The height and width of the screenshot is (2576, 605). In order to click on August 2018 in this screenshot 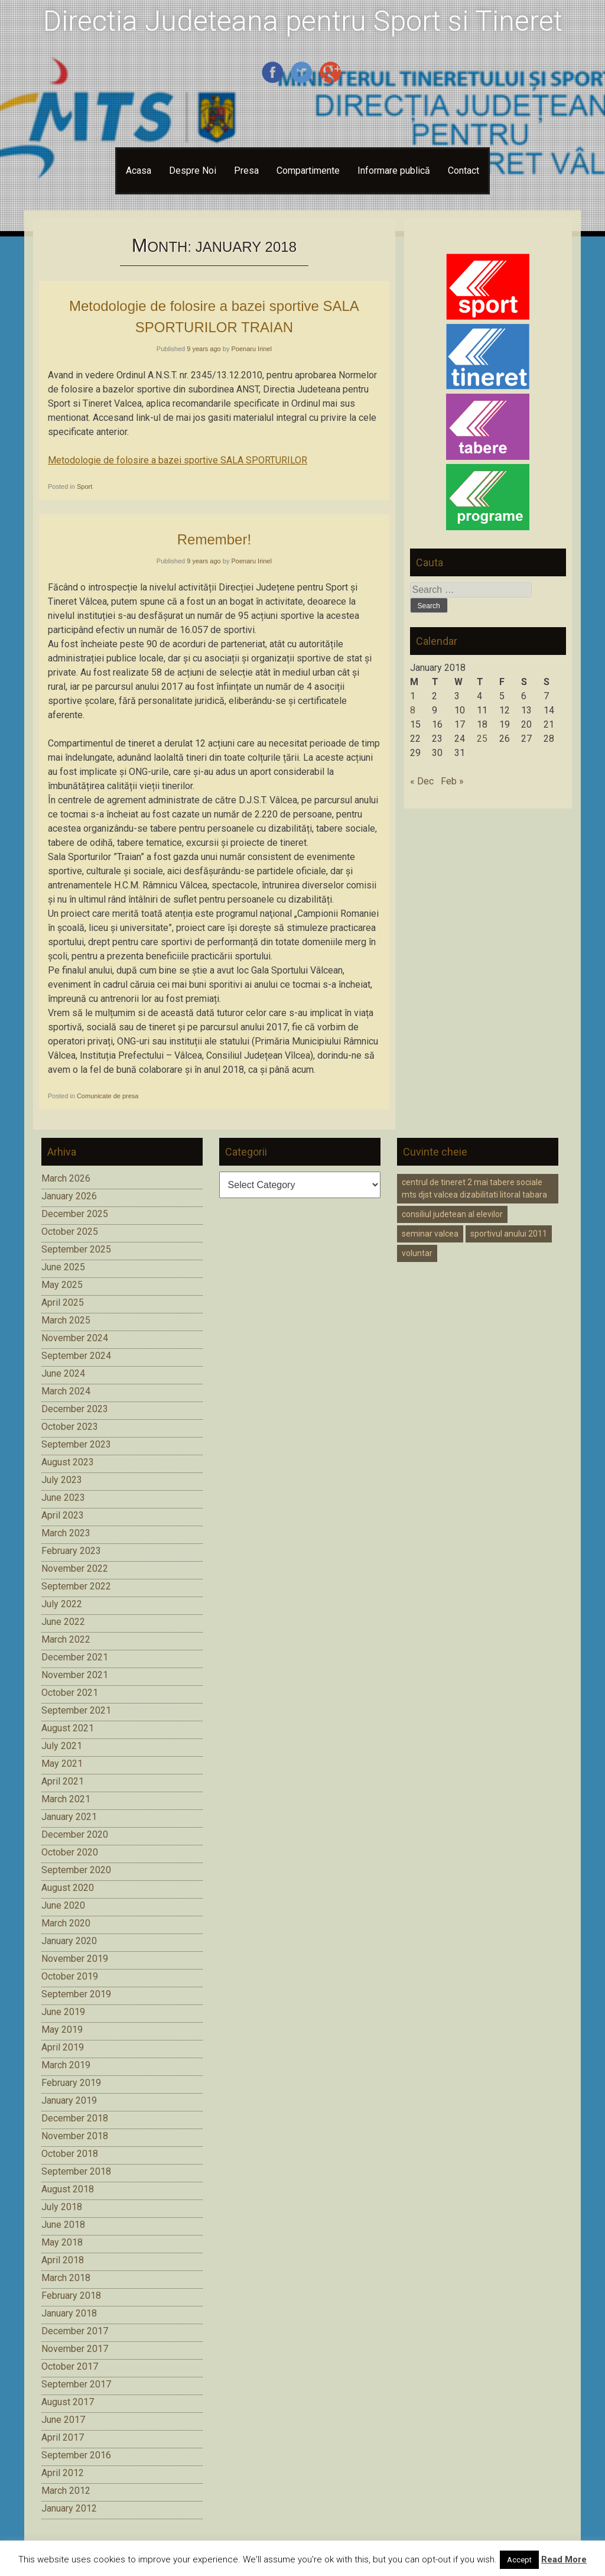, I will do `click(67, 2189)`.